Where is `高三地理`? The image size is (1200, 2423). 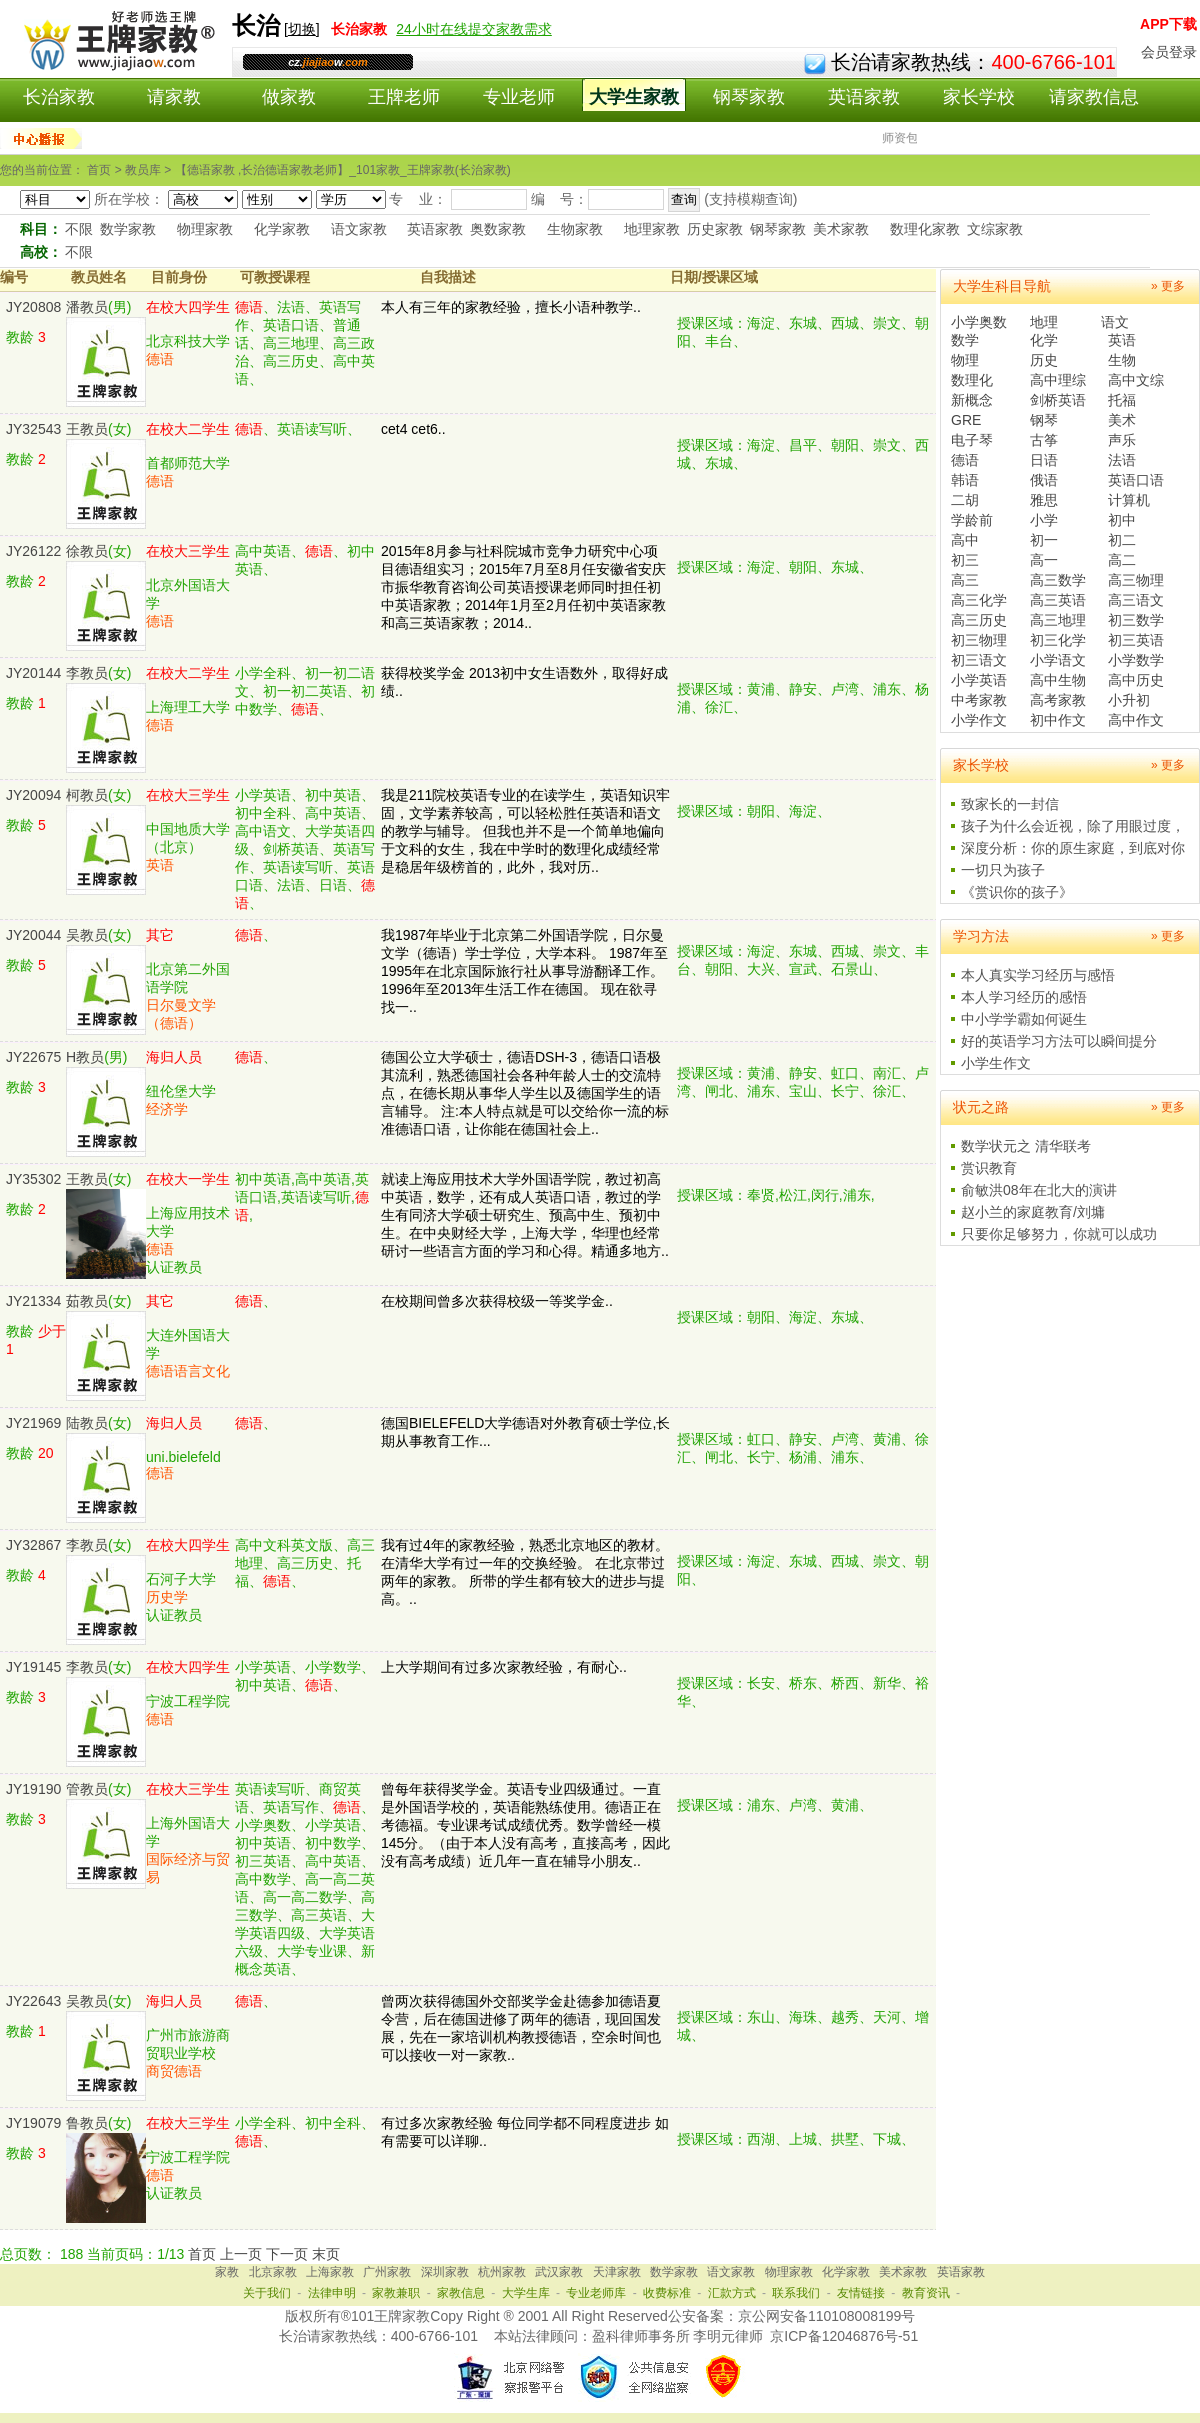
高三地理 is located at coordinates (1058, 620).